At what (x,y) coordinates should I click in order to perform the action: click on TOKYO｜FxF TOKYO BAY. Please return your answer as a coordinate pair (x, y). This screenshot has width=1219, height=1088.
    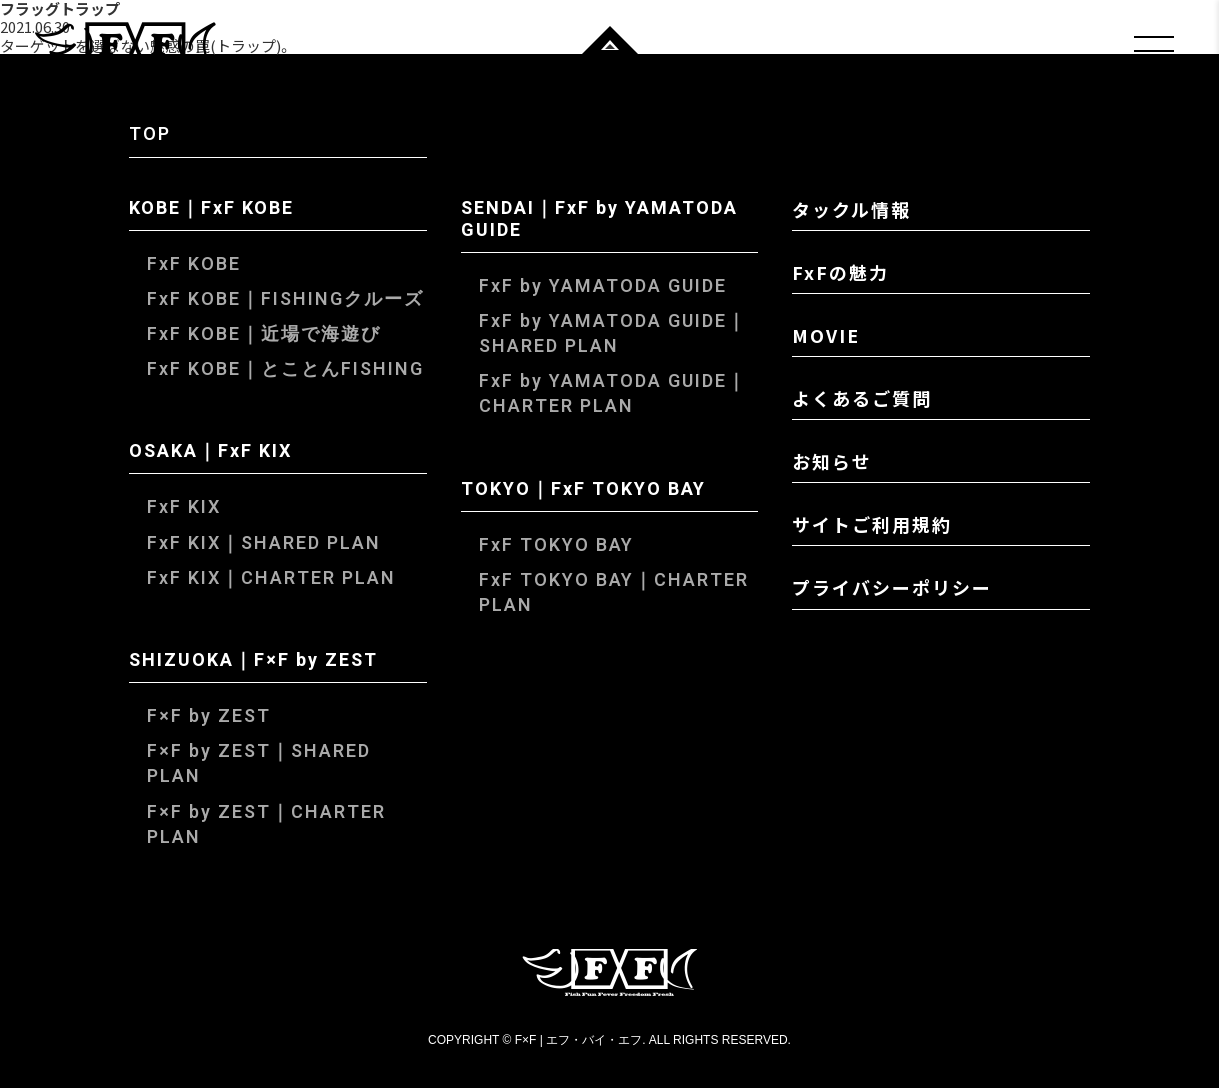
    Looking at the image, I should click on (583, 491).